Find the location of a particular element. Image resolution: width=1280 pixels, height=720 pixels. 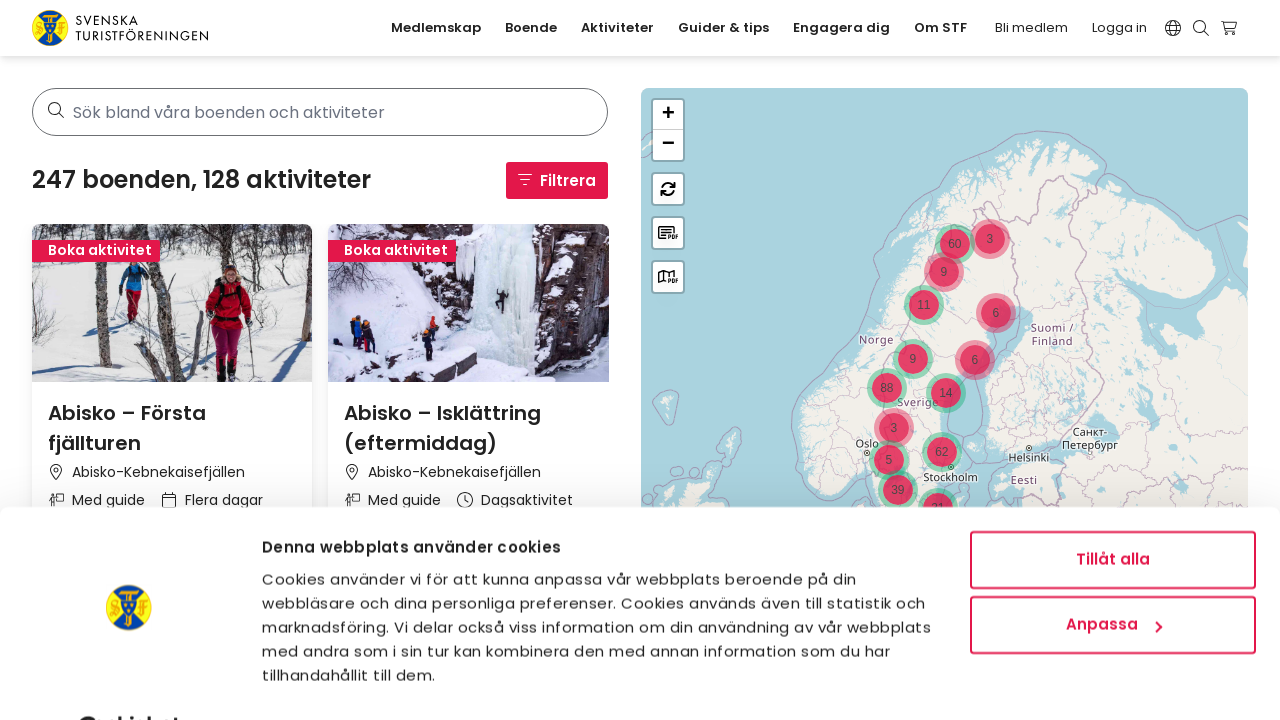

Abisko – Första fjällturen is located at coordinates (127, 428).